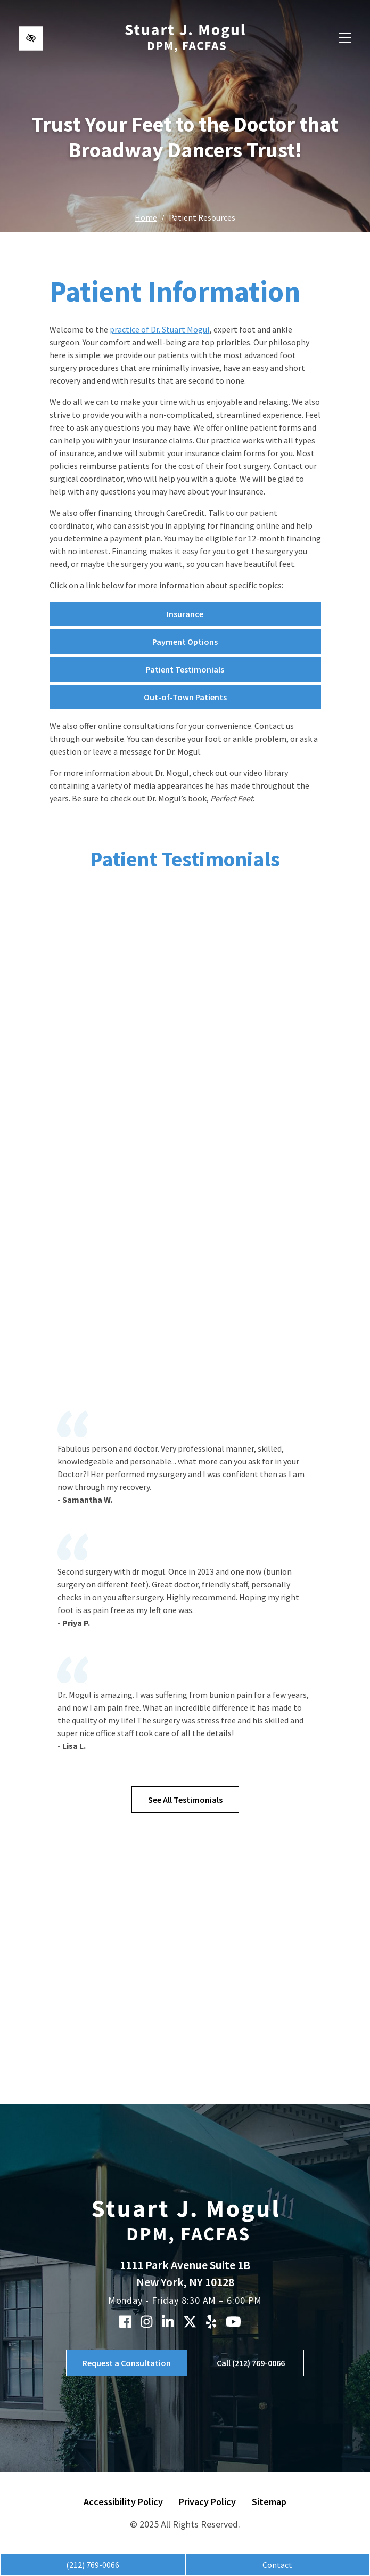 Image resolution: width=370 pixels, height=2576 pixels. Describe the element at coordinates (146, 217) in the screenshot. I see `Home` at that location.